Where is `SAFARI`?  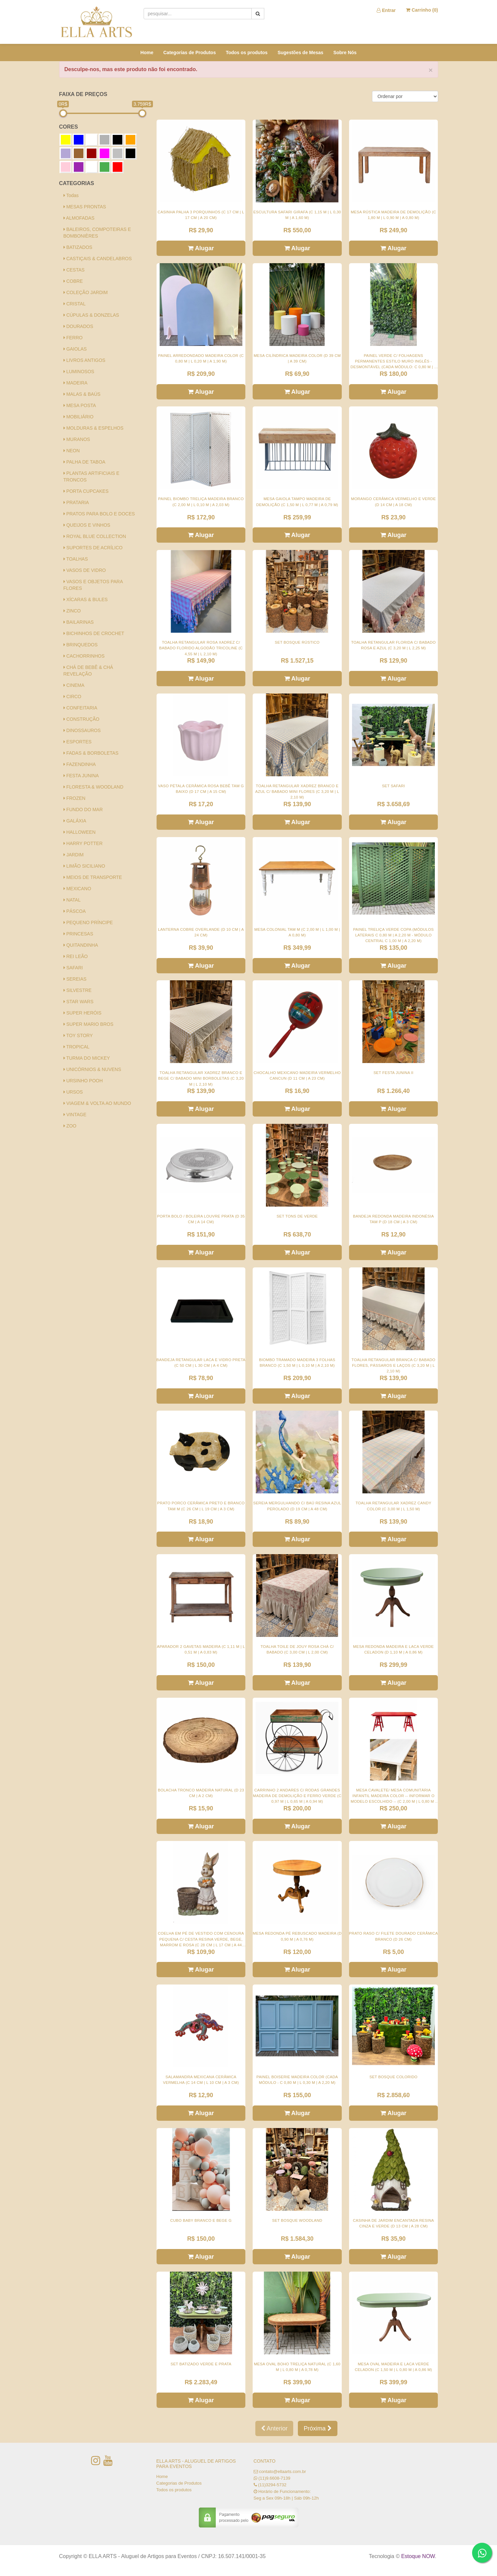
SAFARI is located at coordinates (73, 967).